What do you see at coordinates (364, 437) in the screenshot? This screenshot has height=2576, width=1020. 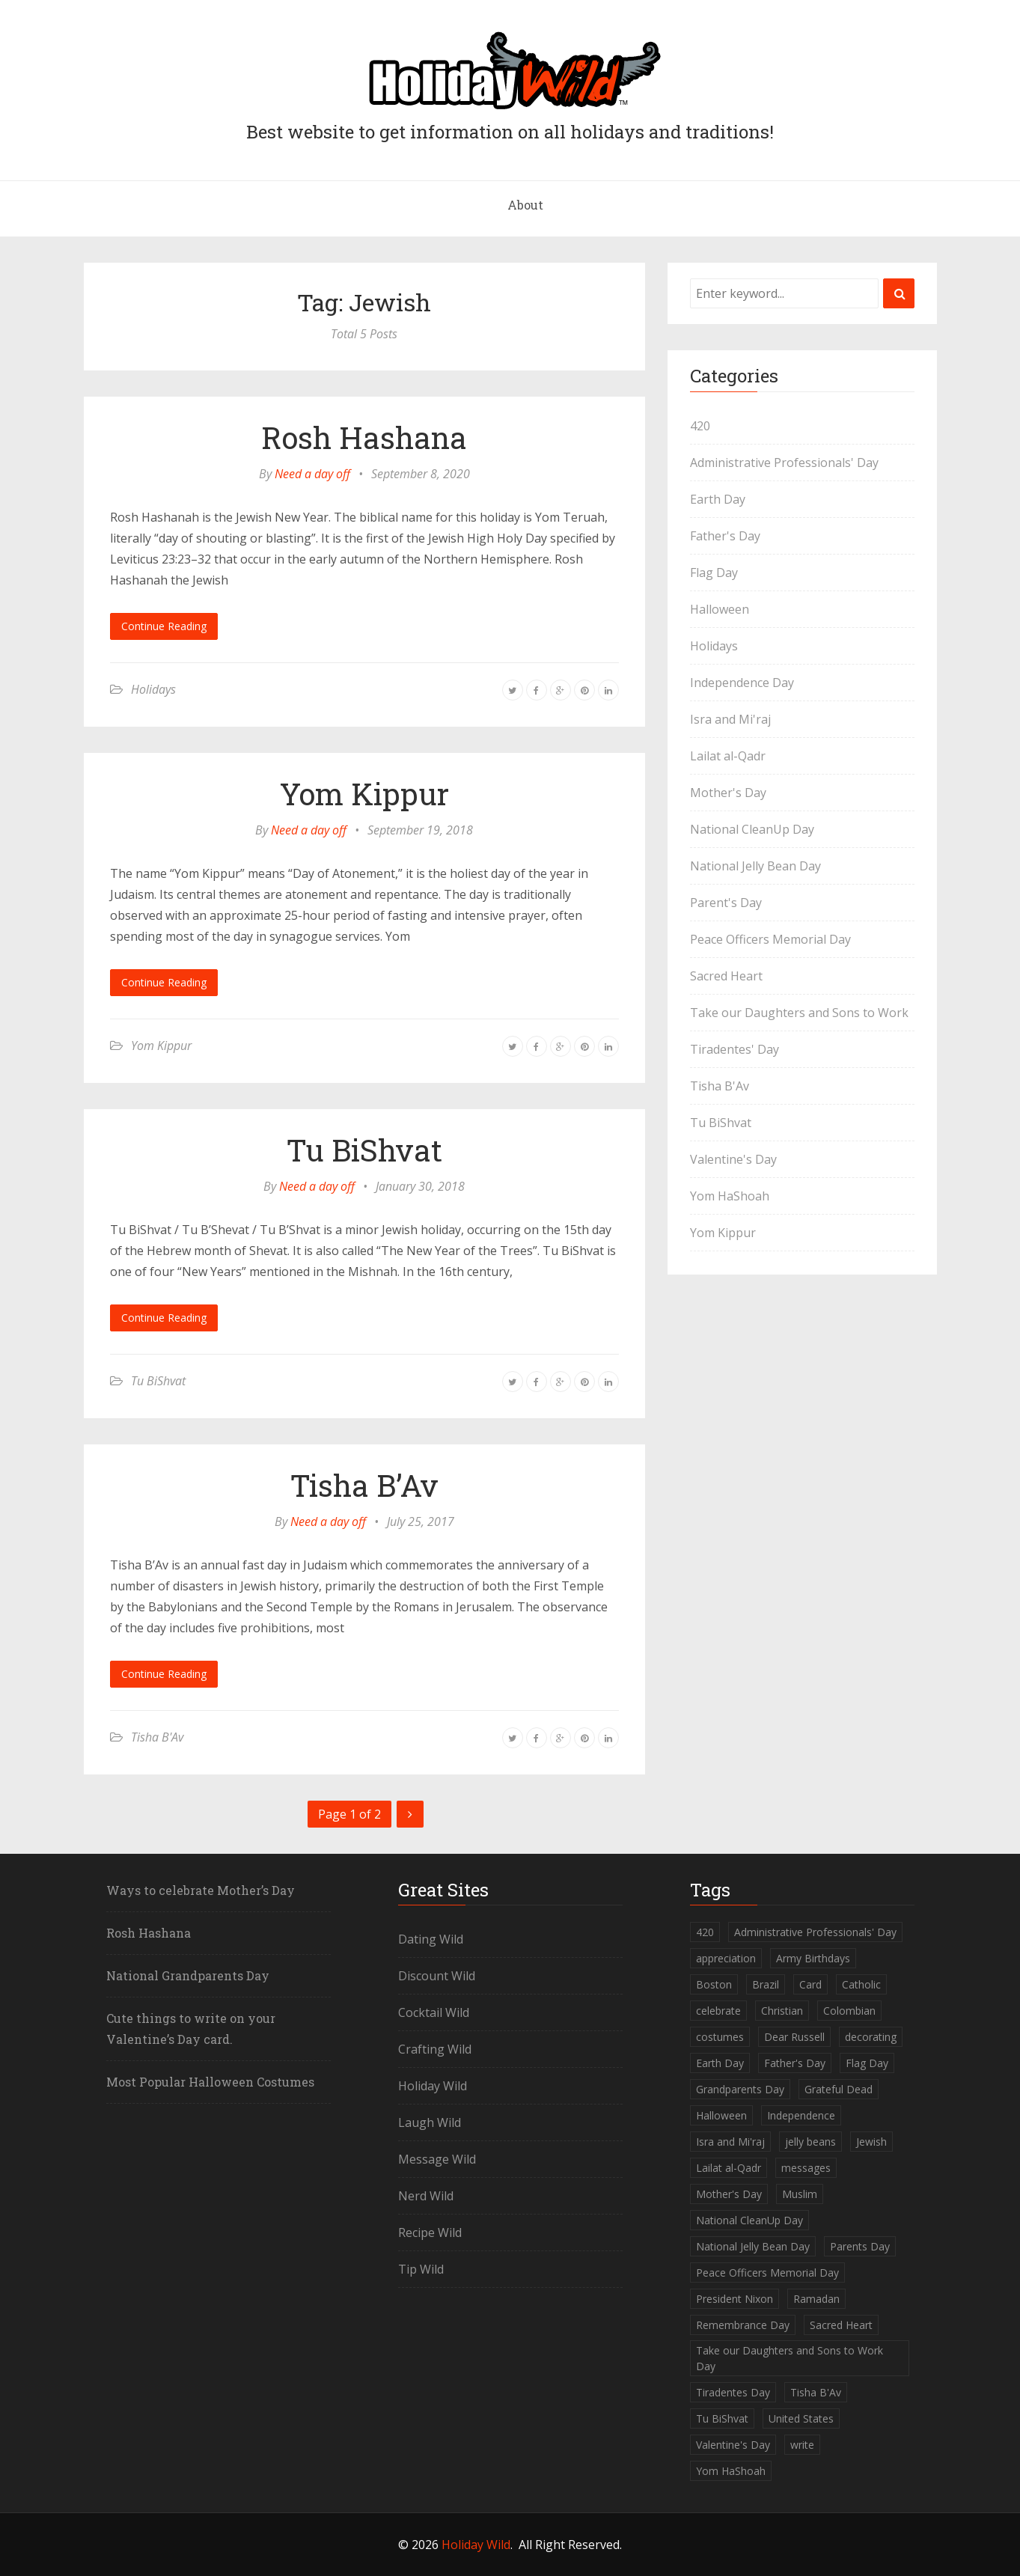 I see `Rosh Hashana` at bounding box center [364, 437].